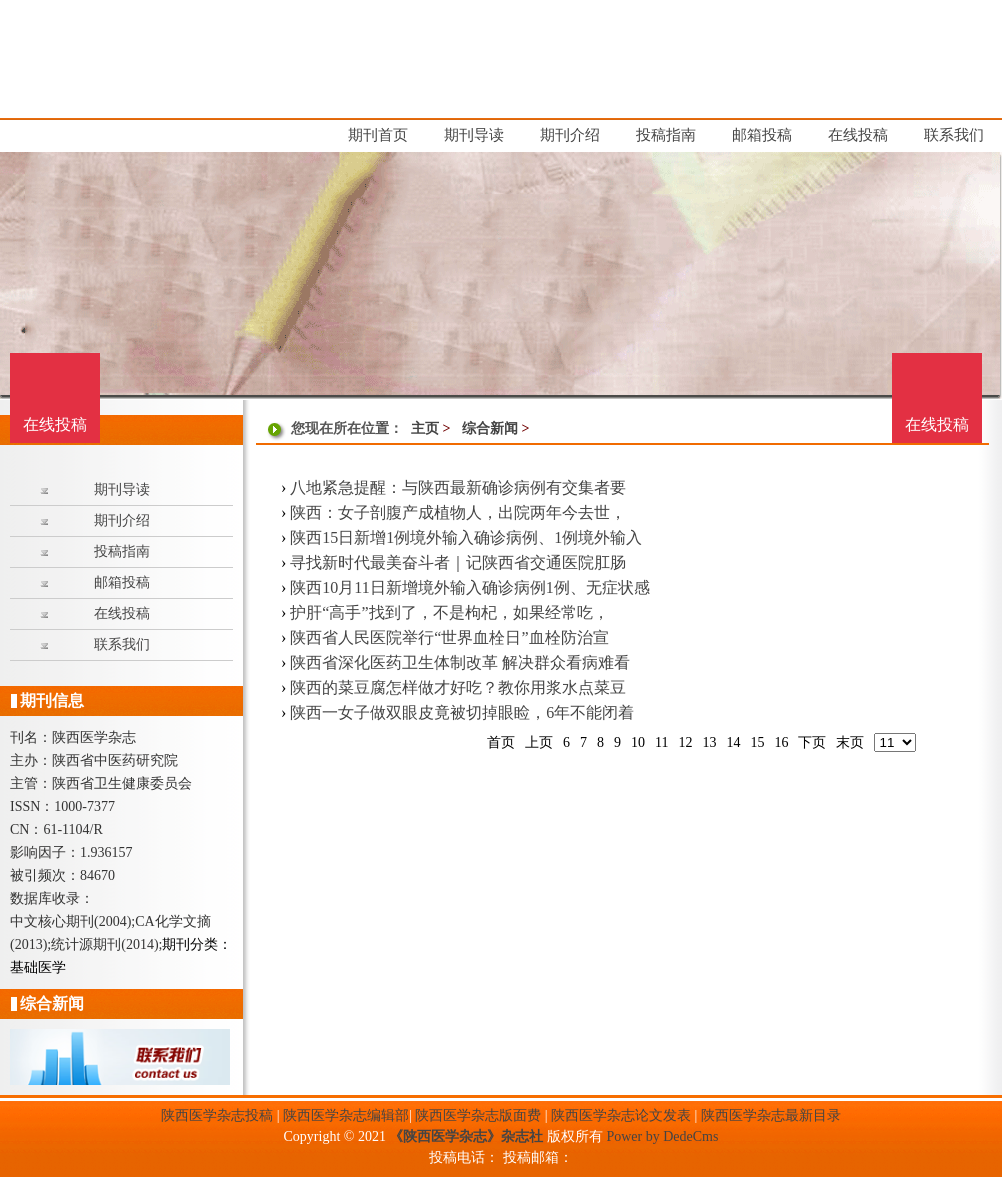  I want to click on 陕西医学杂志最新目录, so click(771, 1115).